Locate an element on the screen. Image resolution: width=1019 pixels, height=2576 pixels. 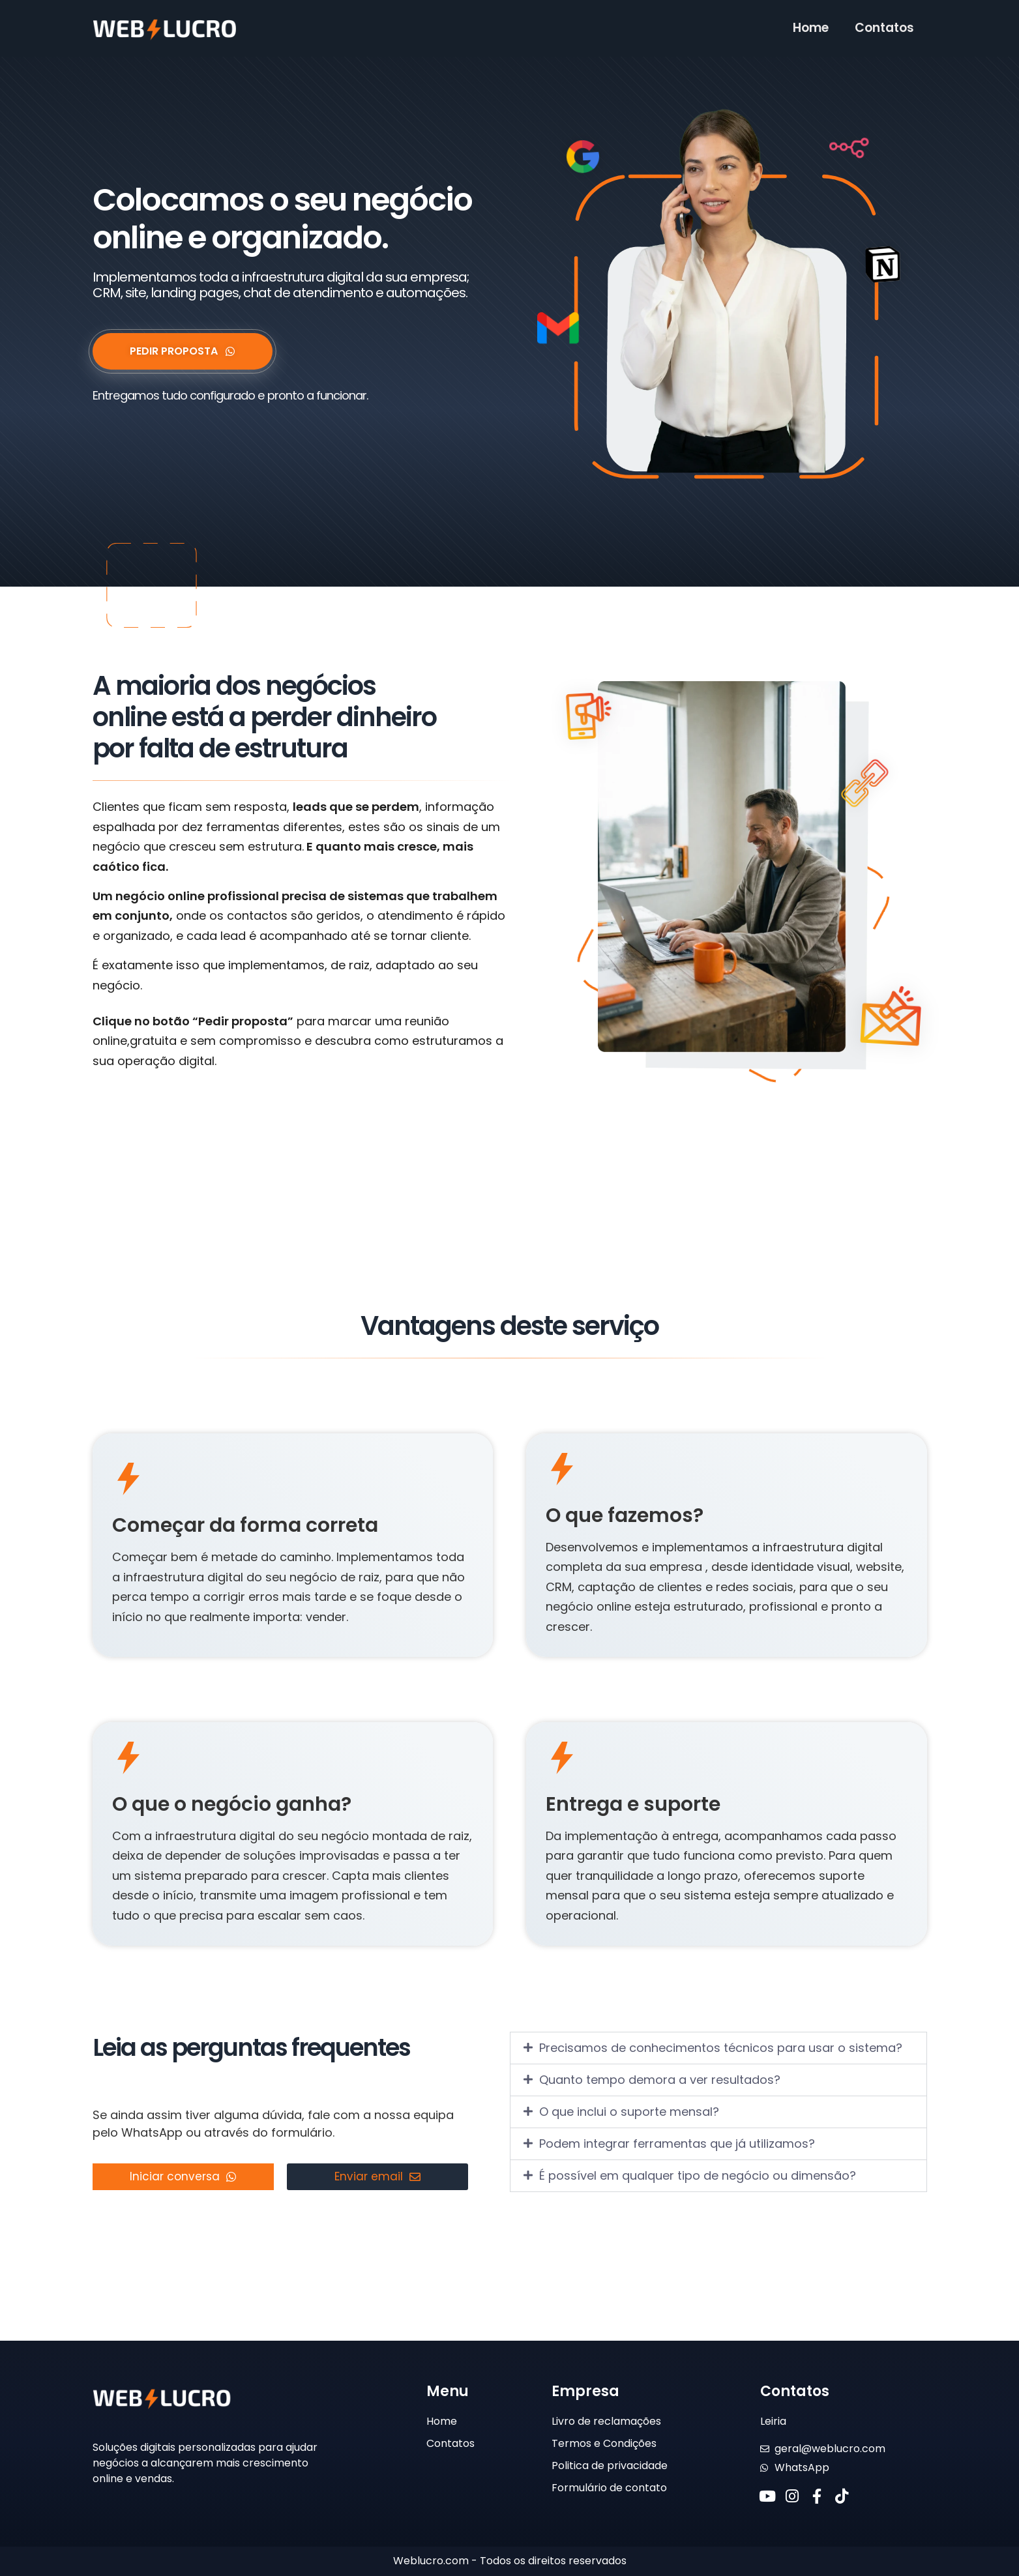
O que inclui o suporte mensal? is located at coordinates (629, 2111).